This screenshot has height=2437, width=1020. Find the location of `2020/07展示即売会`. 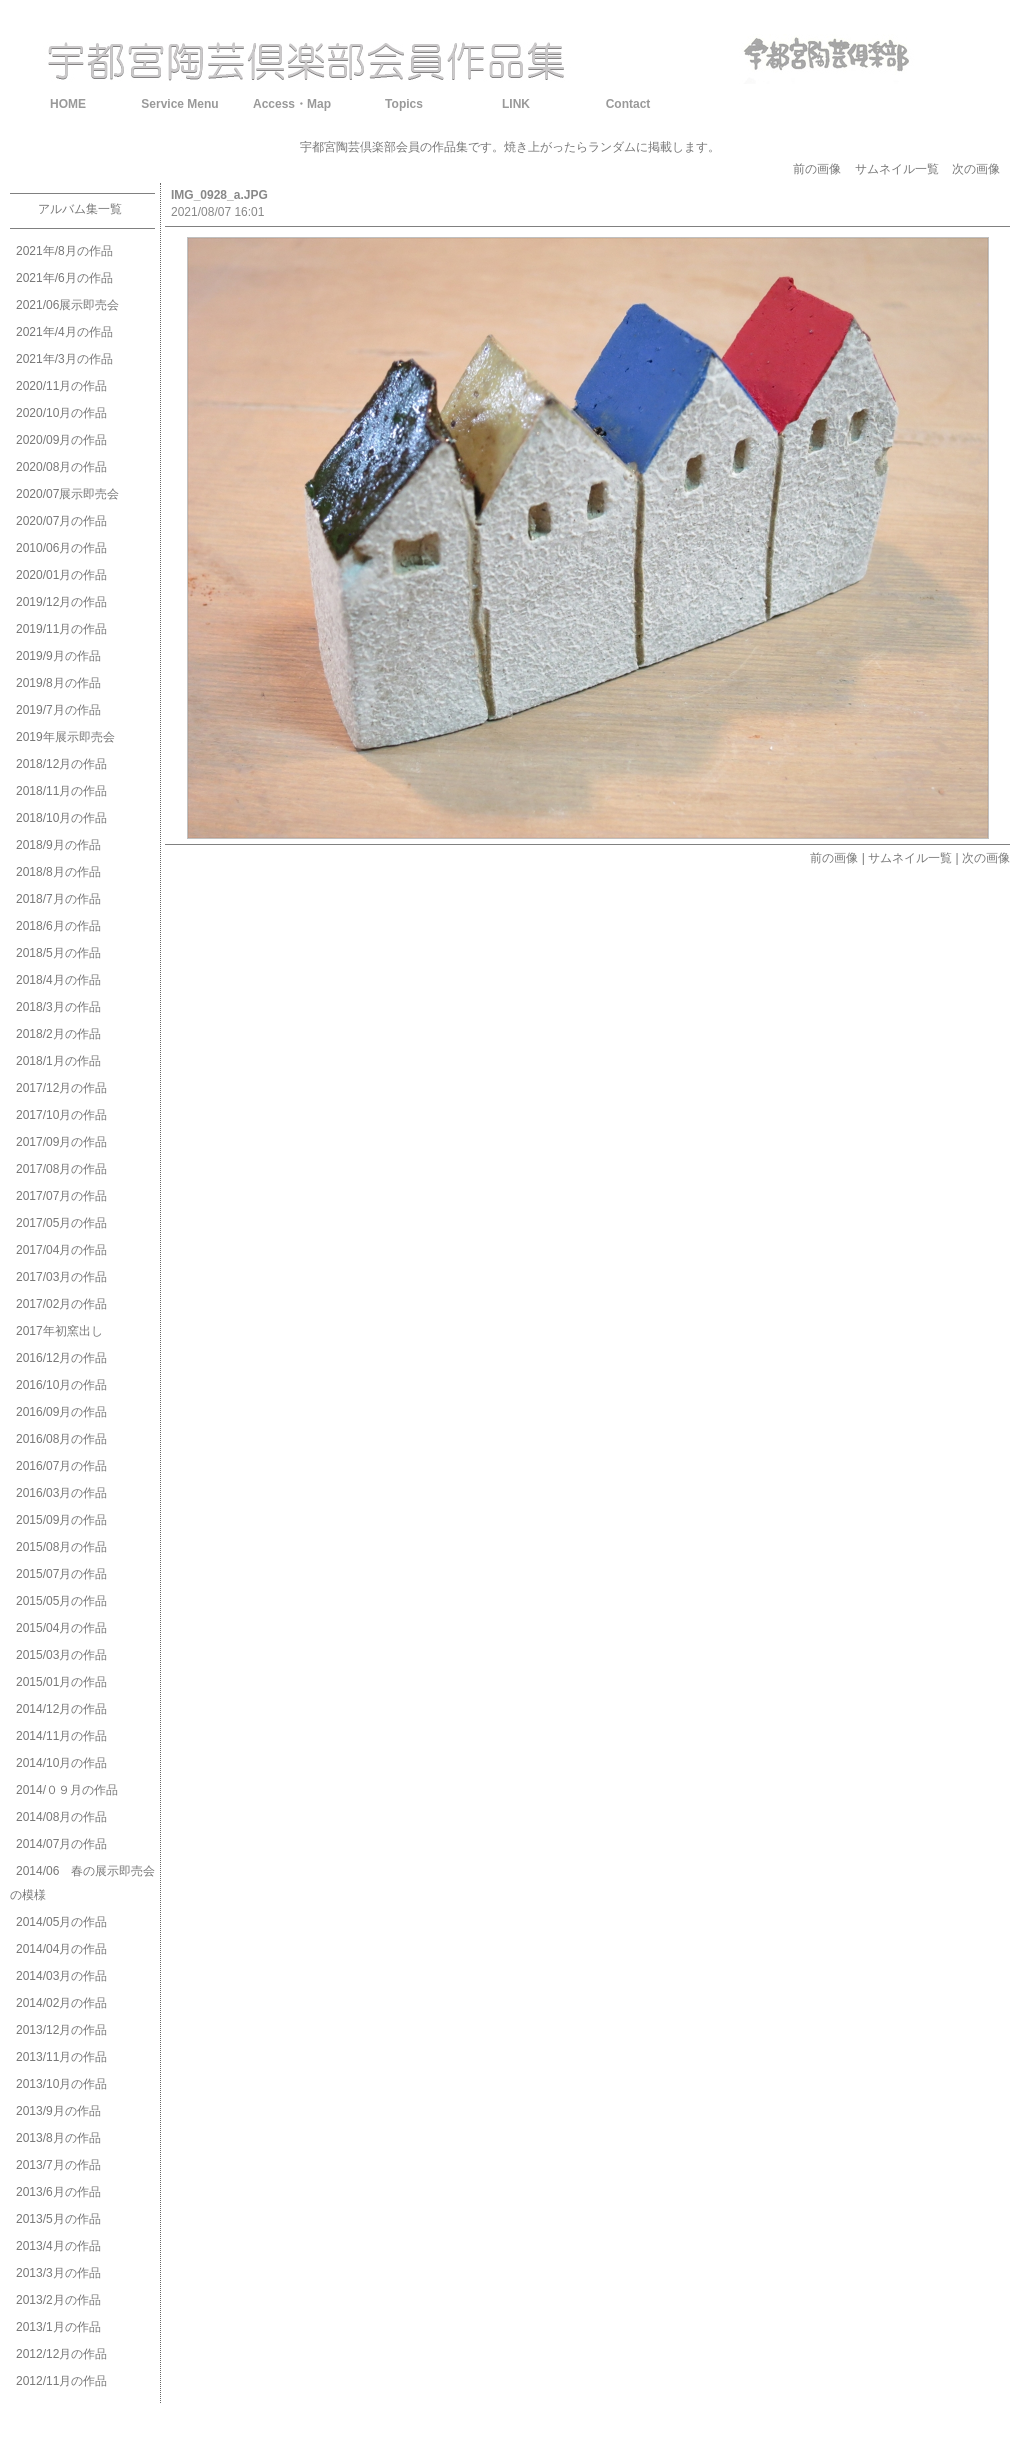

2020/07展示即売会 is located at coordinates (67, 494).